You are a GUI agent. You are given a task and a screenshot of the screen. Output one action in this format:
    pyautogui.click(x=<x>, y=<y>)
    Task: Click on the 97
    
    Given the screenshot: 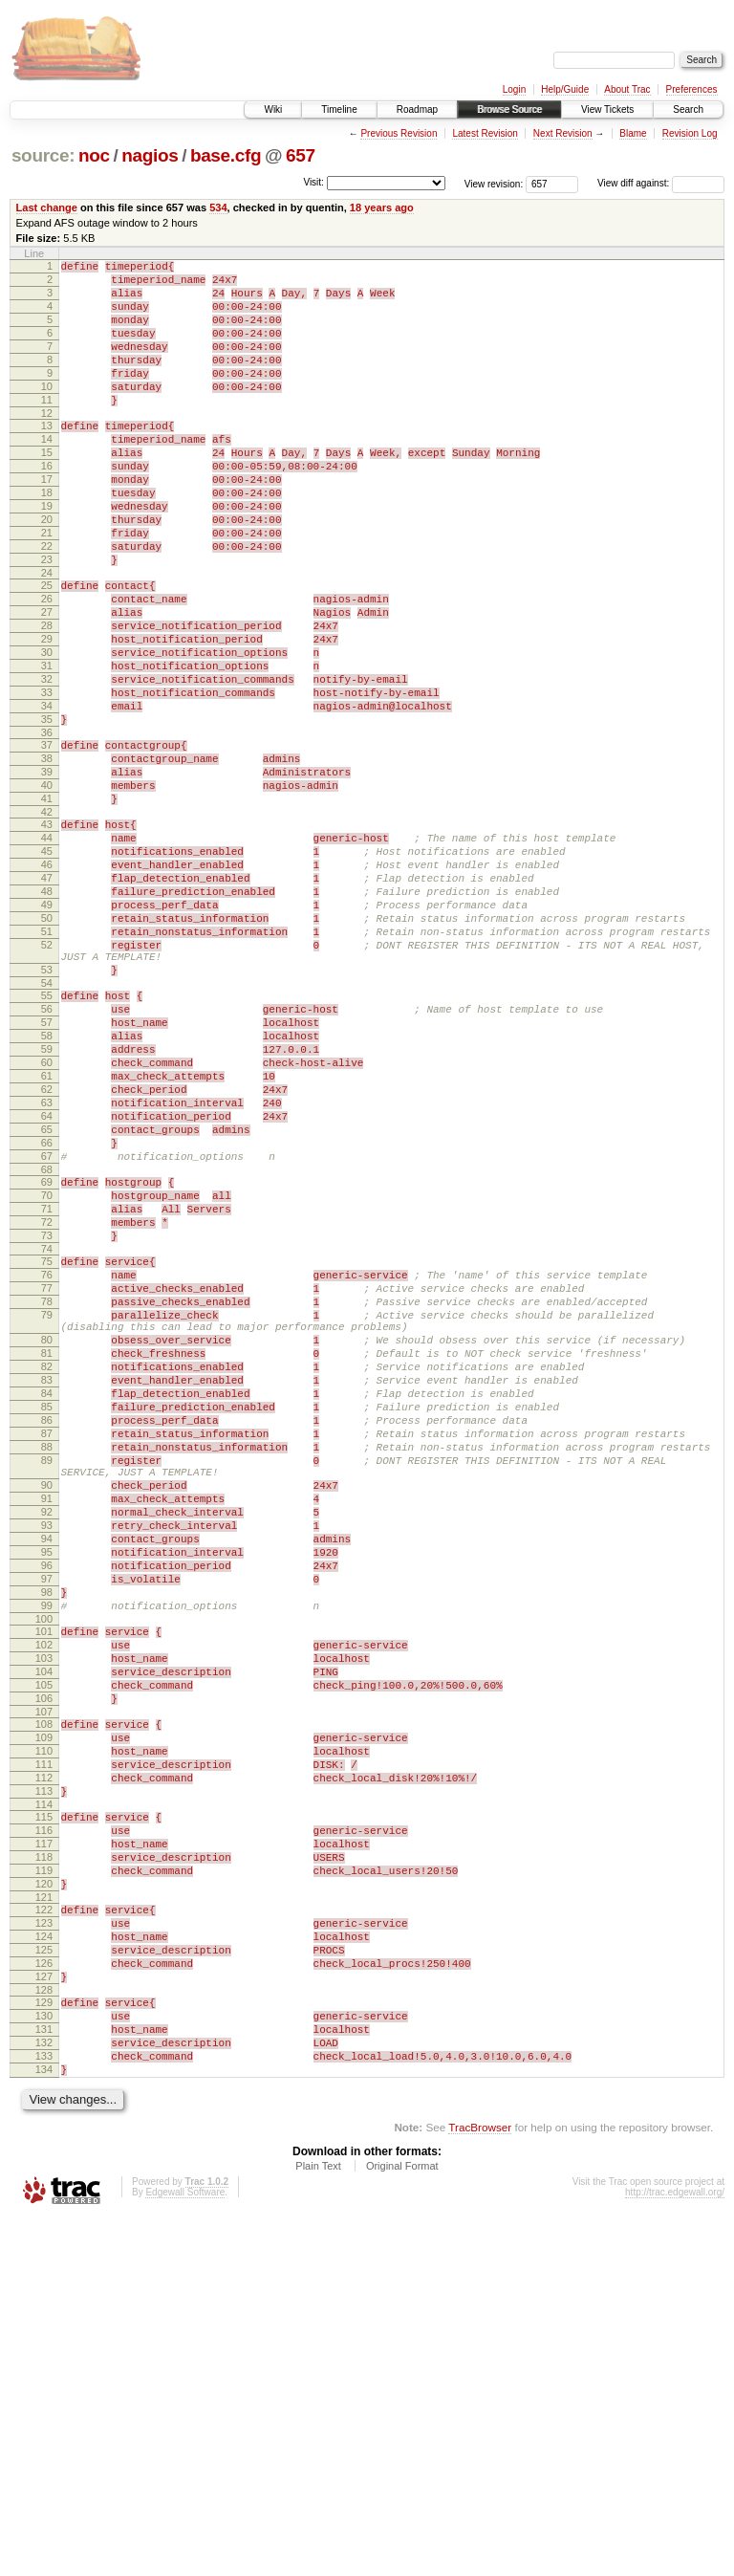 What is the action you would take?
    pyautogui.click(x=47, y=1842)
    